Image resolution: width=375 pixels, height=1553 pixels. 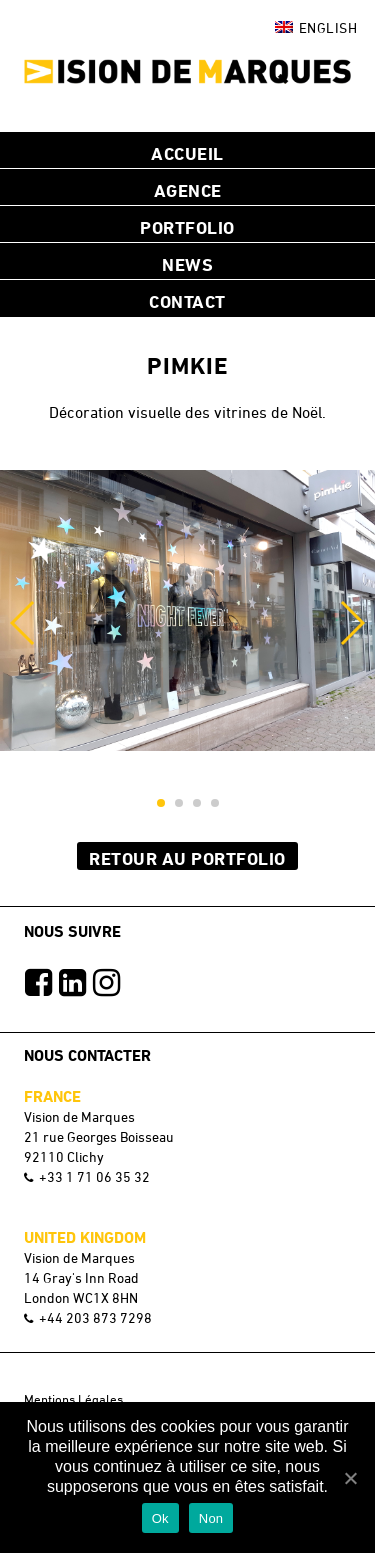 I want to click on Agence, so click(x=188, y=190).